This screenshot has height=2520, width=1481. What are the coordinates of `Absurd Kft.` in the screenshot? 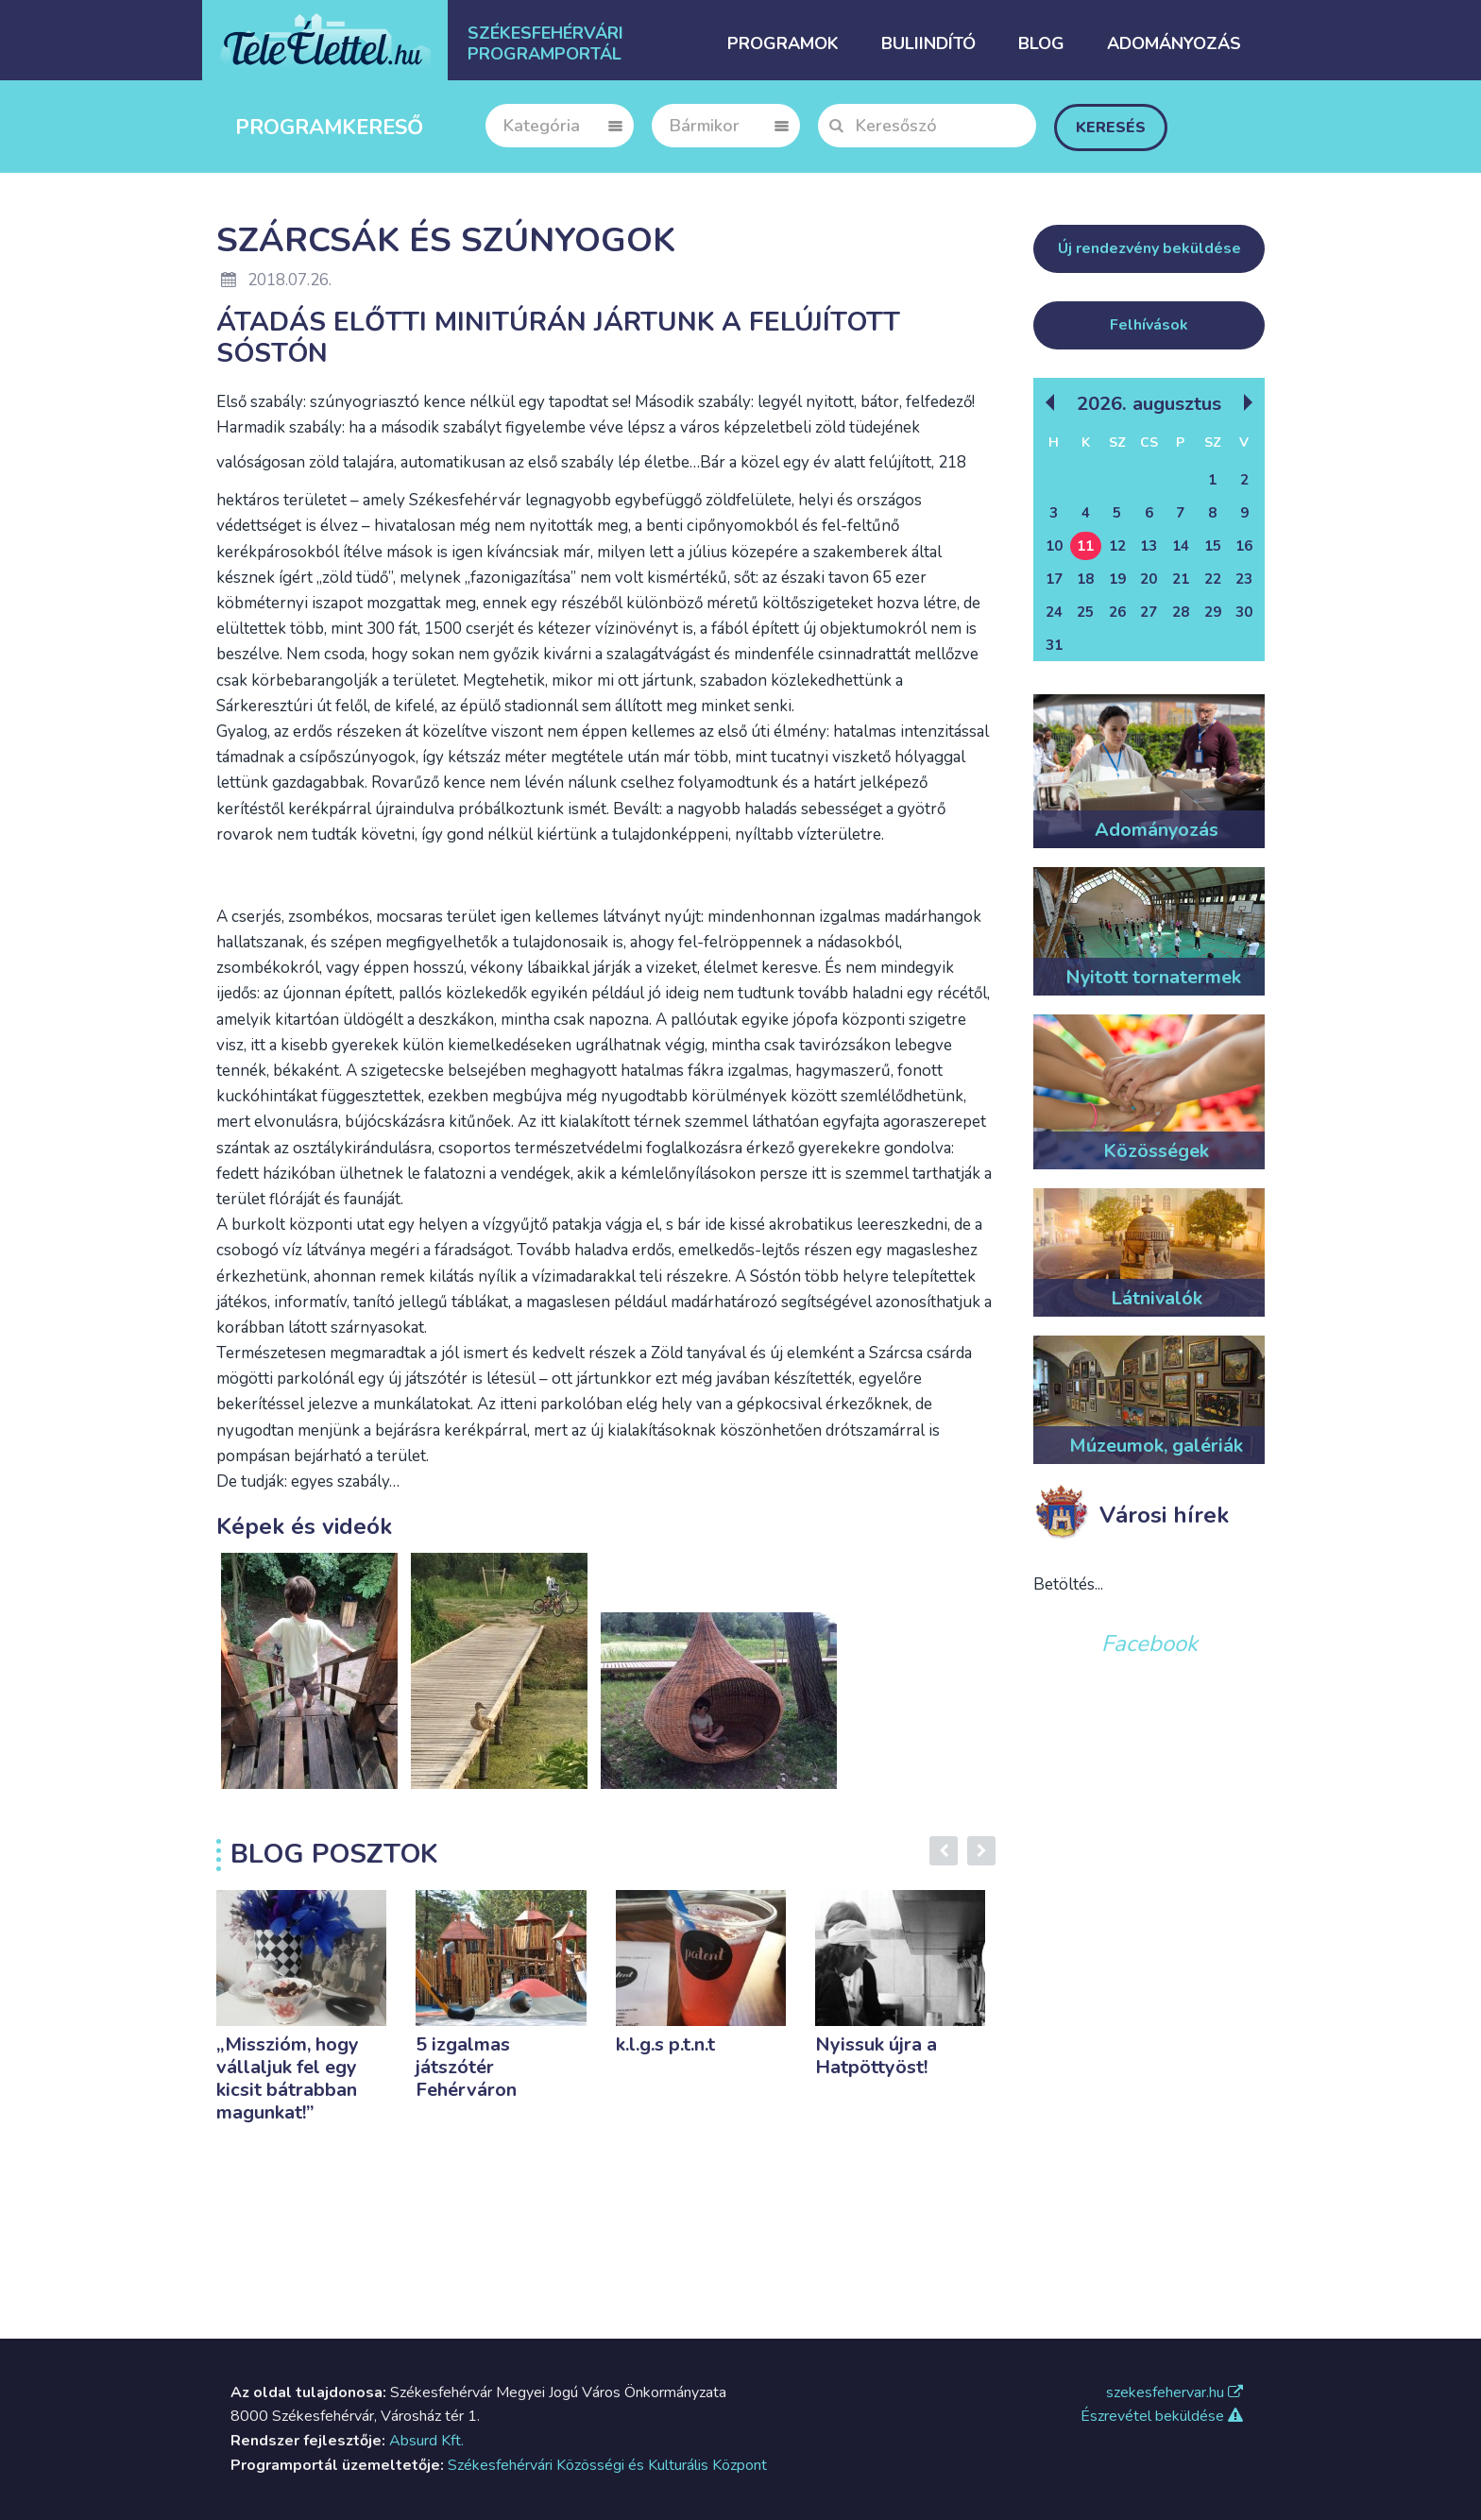 It's located at (426, 2440).